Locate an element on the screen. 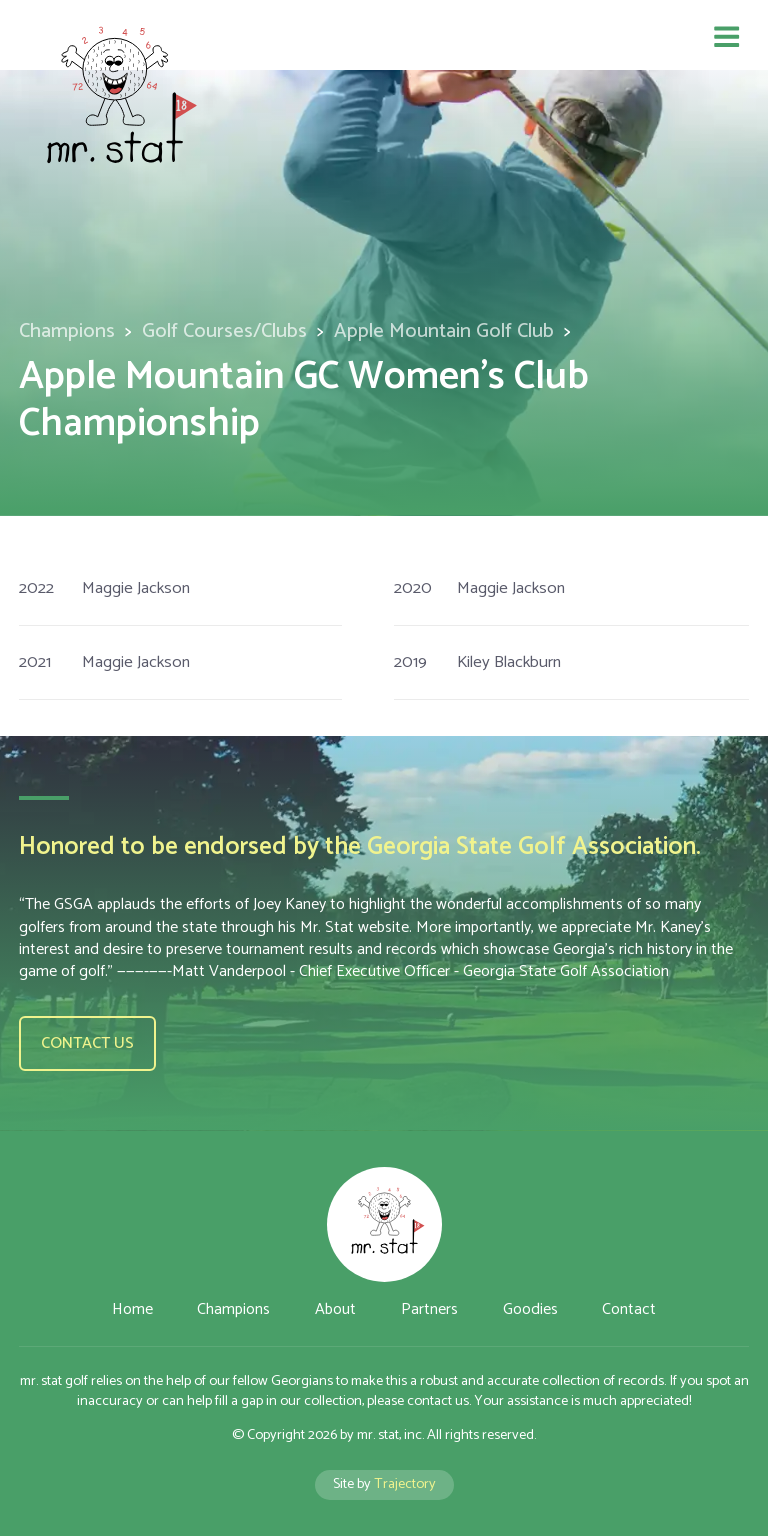  Contact is located at coordinates (629, 1309).